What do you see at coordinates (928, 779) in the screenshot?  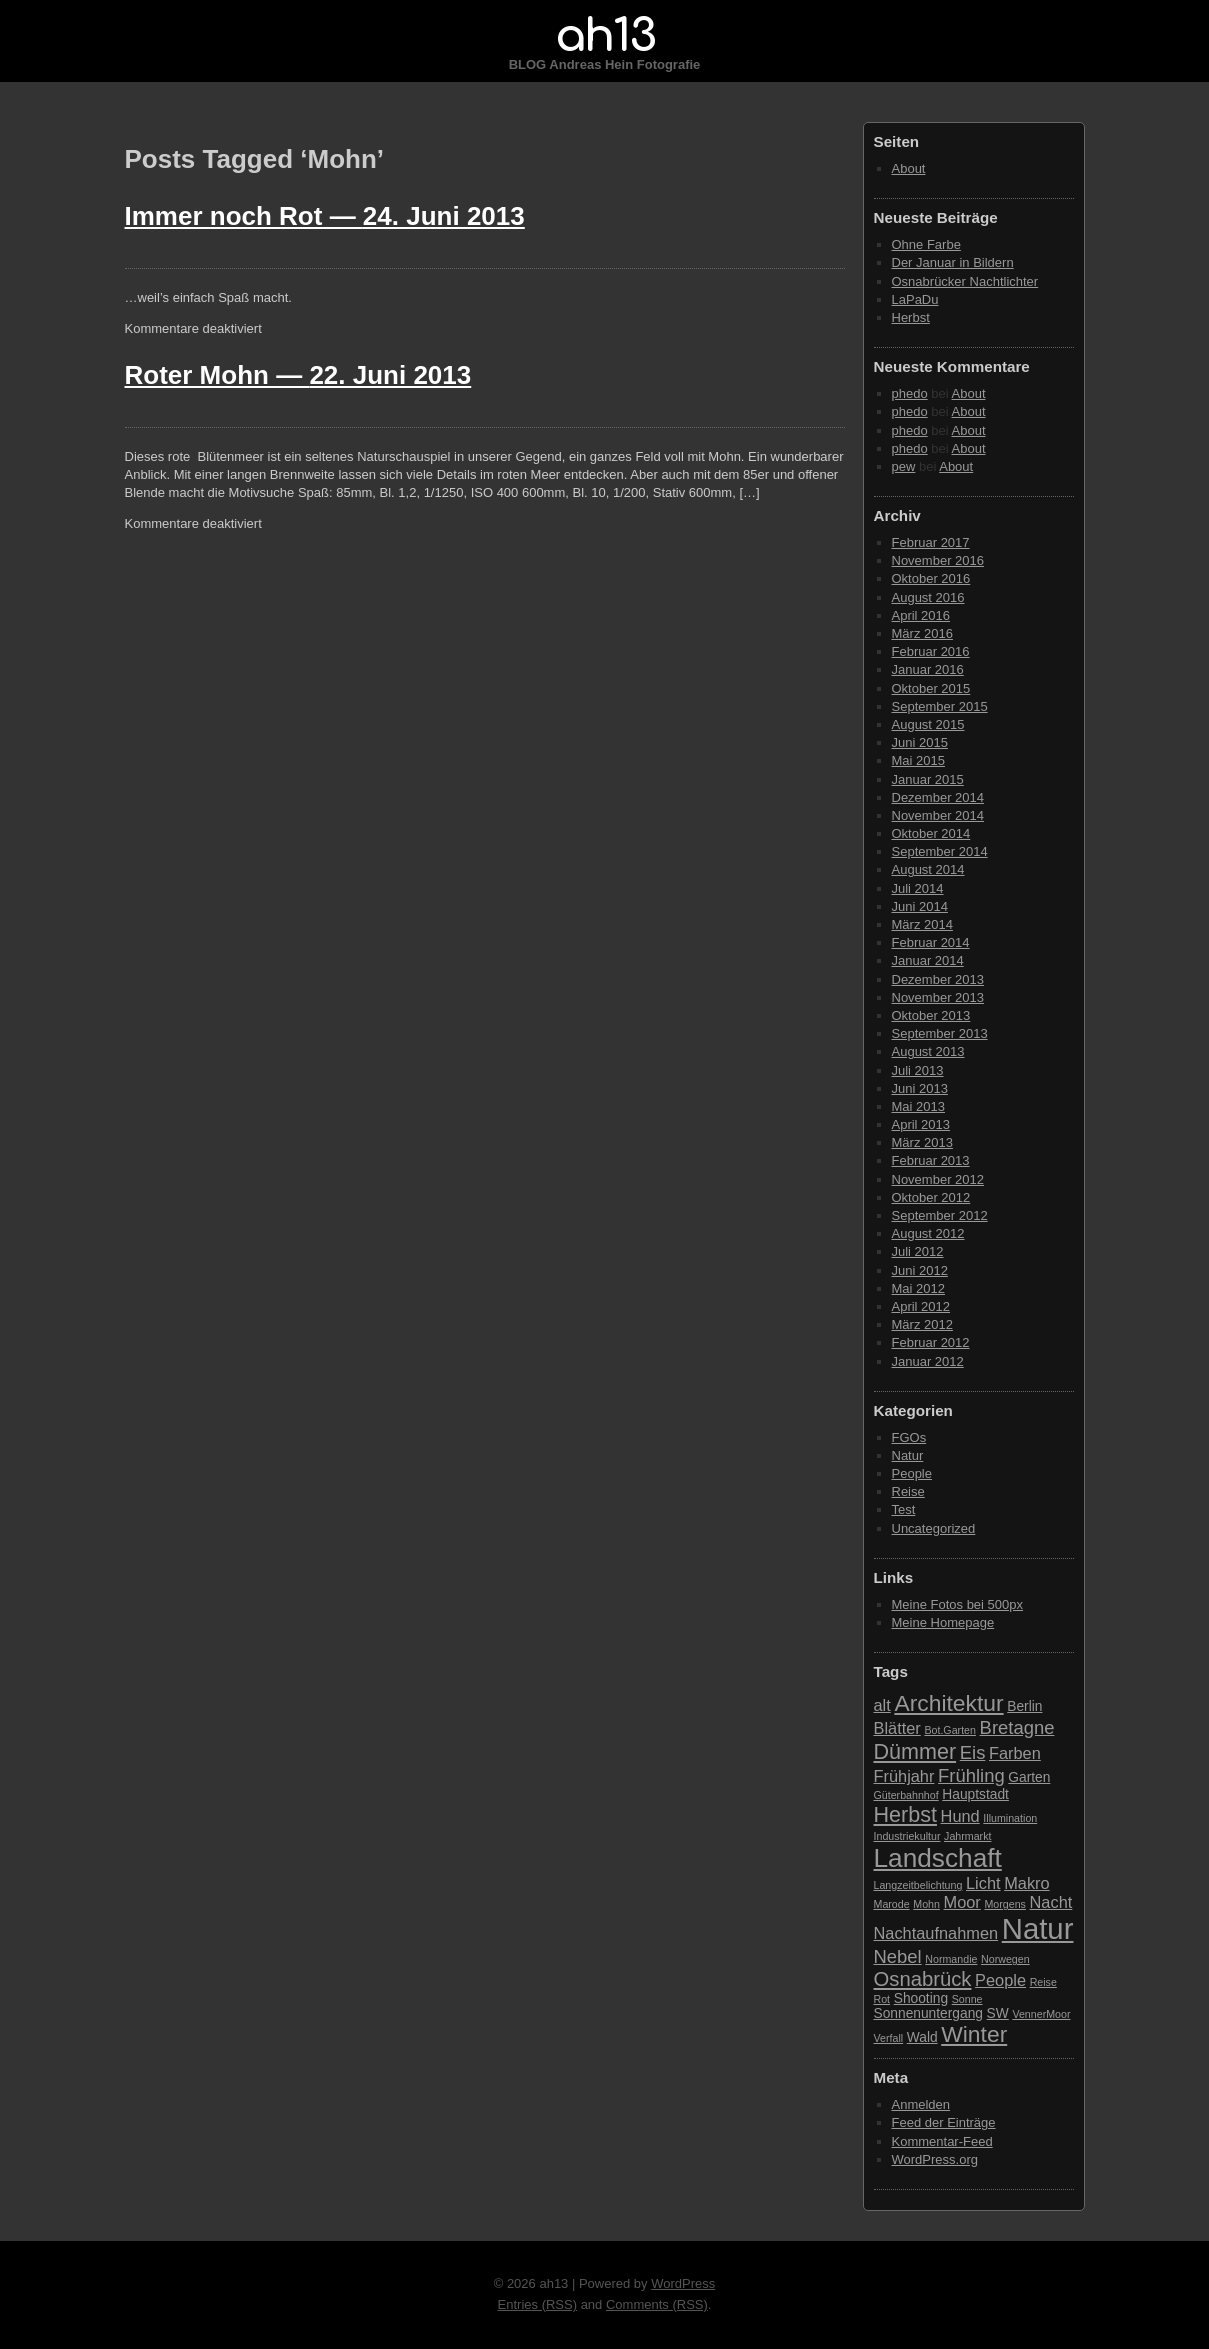 I see `Januar 2015` at bounding box center [928, 779].